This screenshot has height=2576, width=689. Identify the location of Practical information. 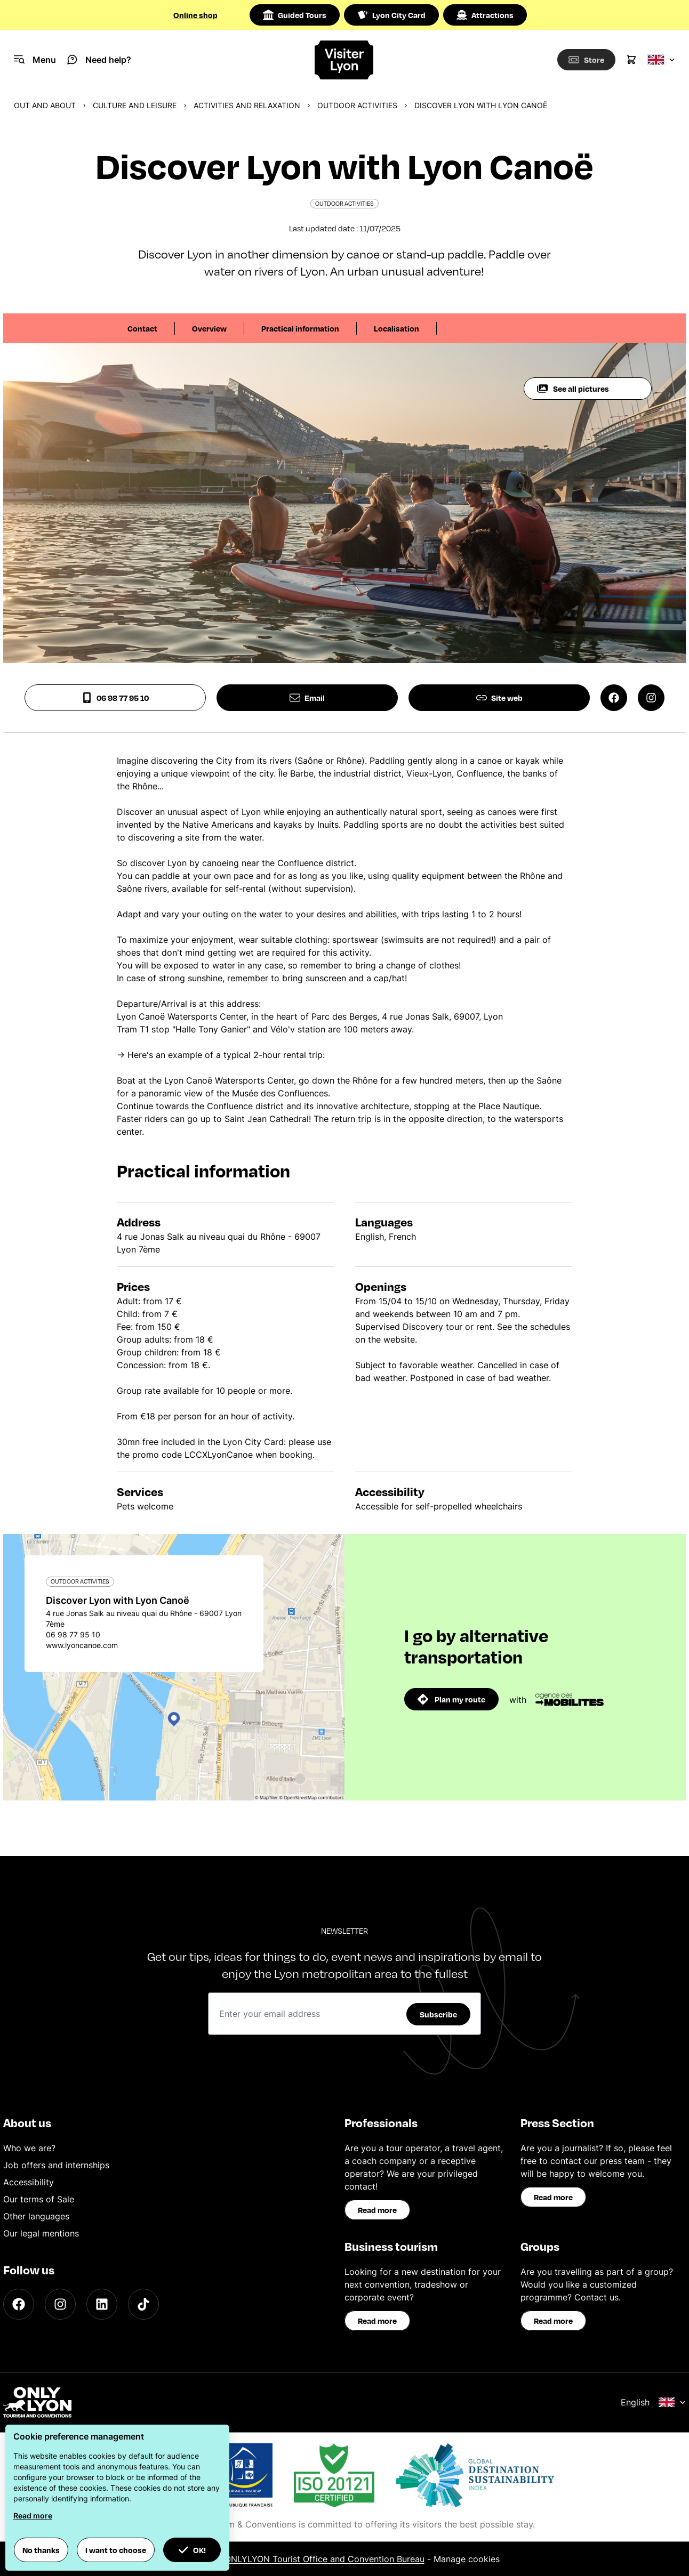
(300, 328).